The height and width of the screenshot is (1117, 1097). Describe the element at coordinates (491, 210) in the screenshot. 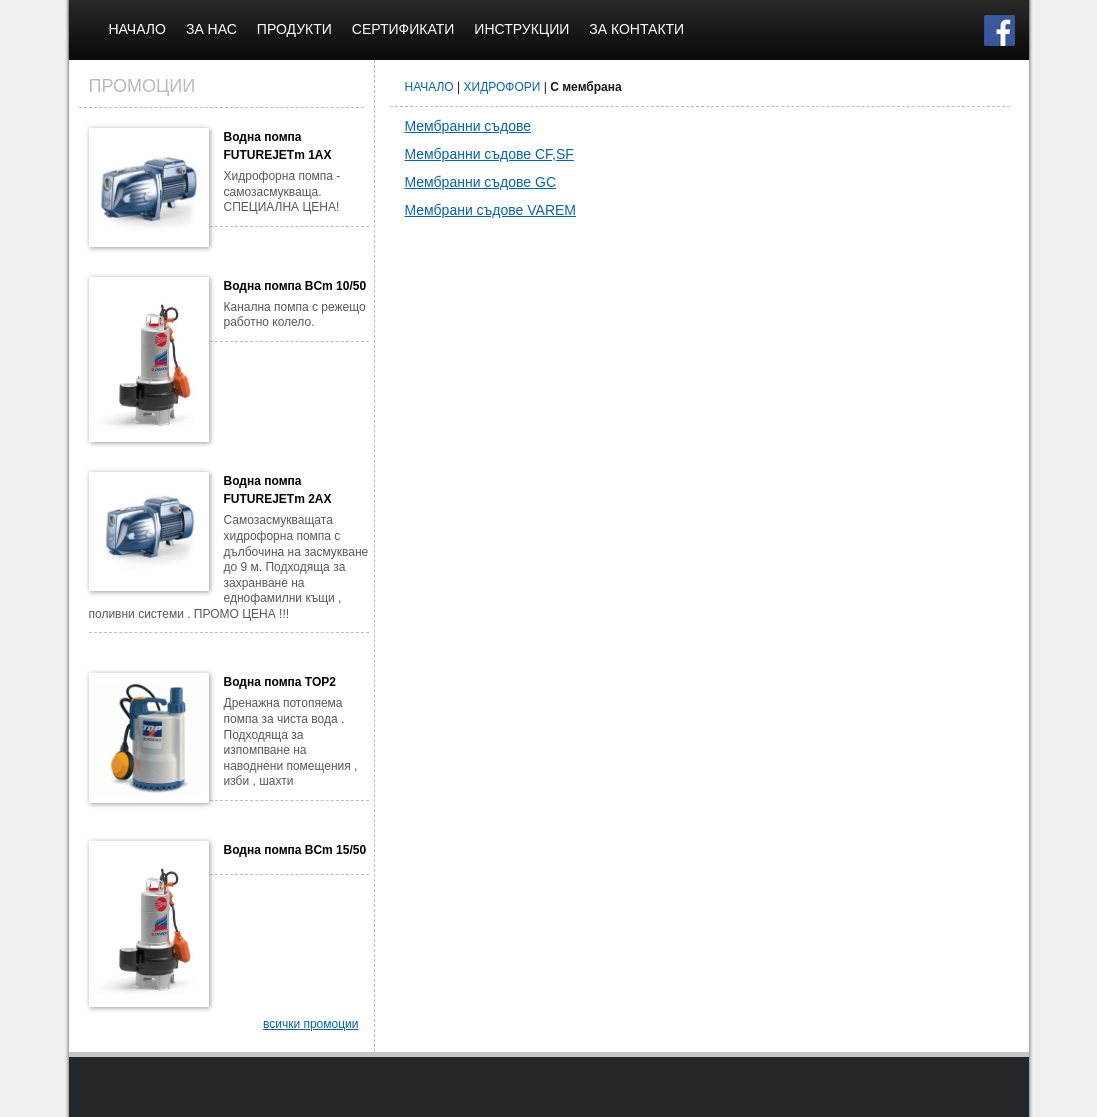

I see `Мембрани съдове VAREM` at that location.